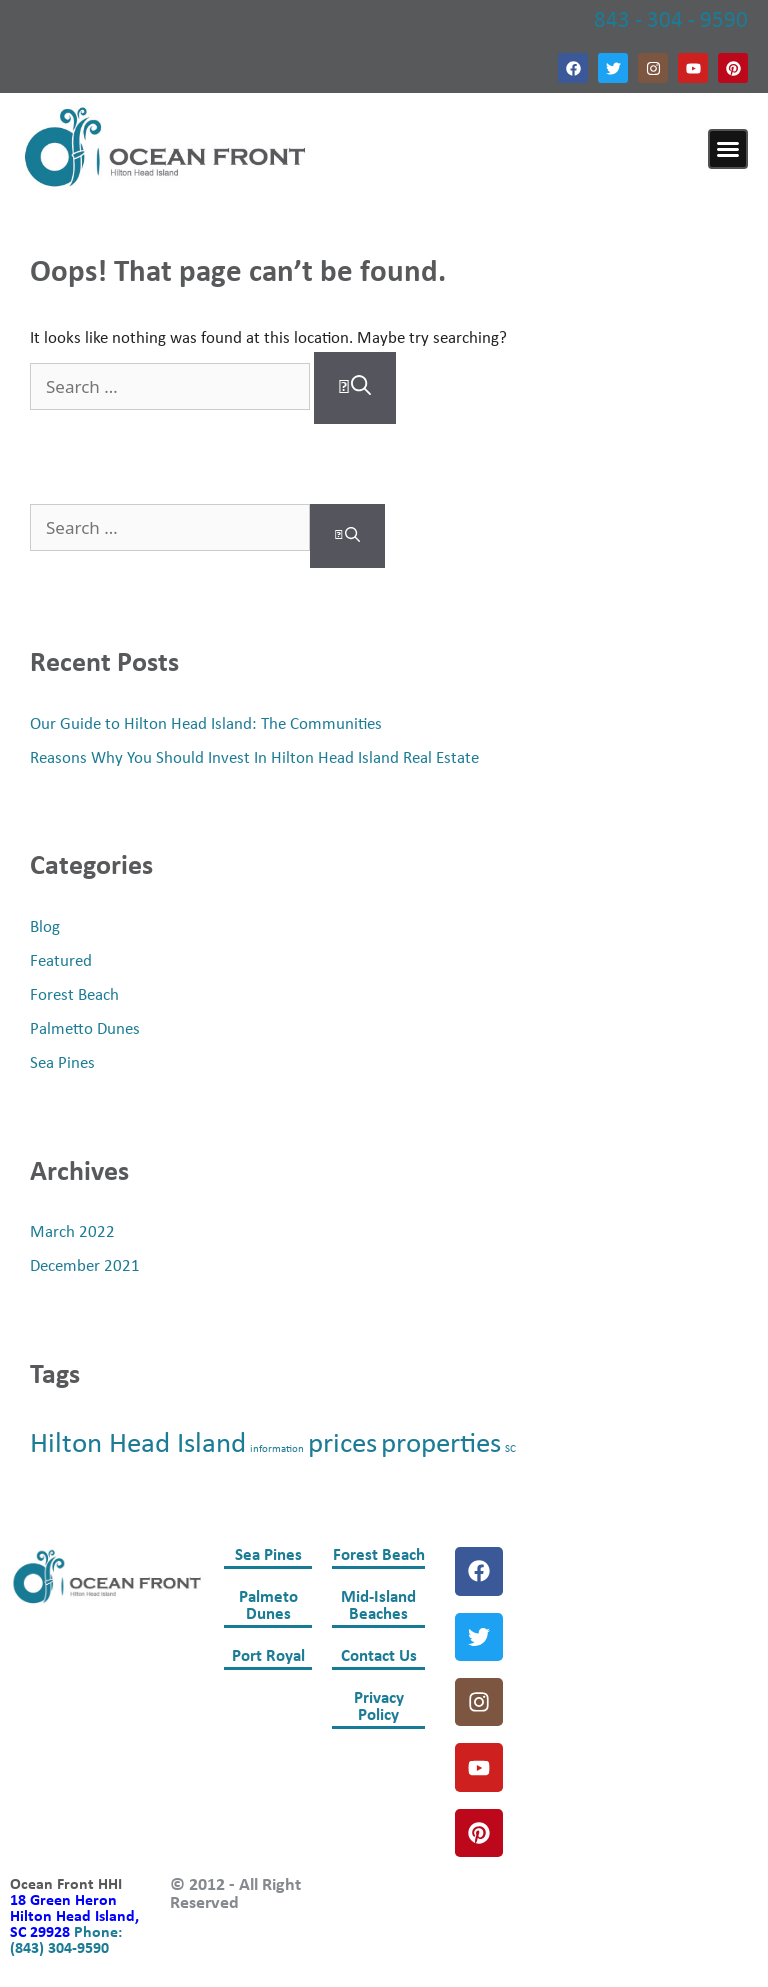 The width and height of the screenshot is (768, 1987). What do you see at coordinates (62, 1063) in the screenshot?
I see `Sea Pines` at bounding box center [62, 1063].